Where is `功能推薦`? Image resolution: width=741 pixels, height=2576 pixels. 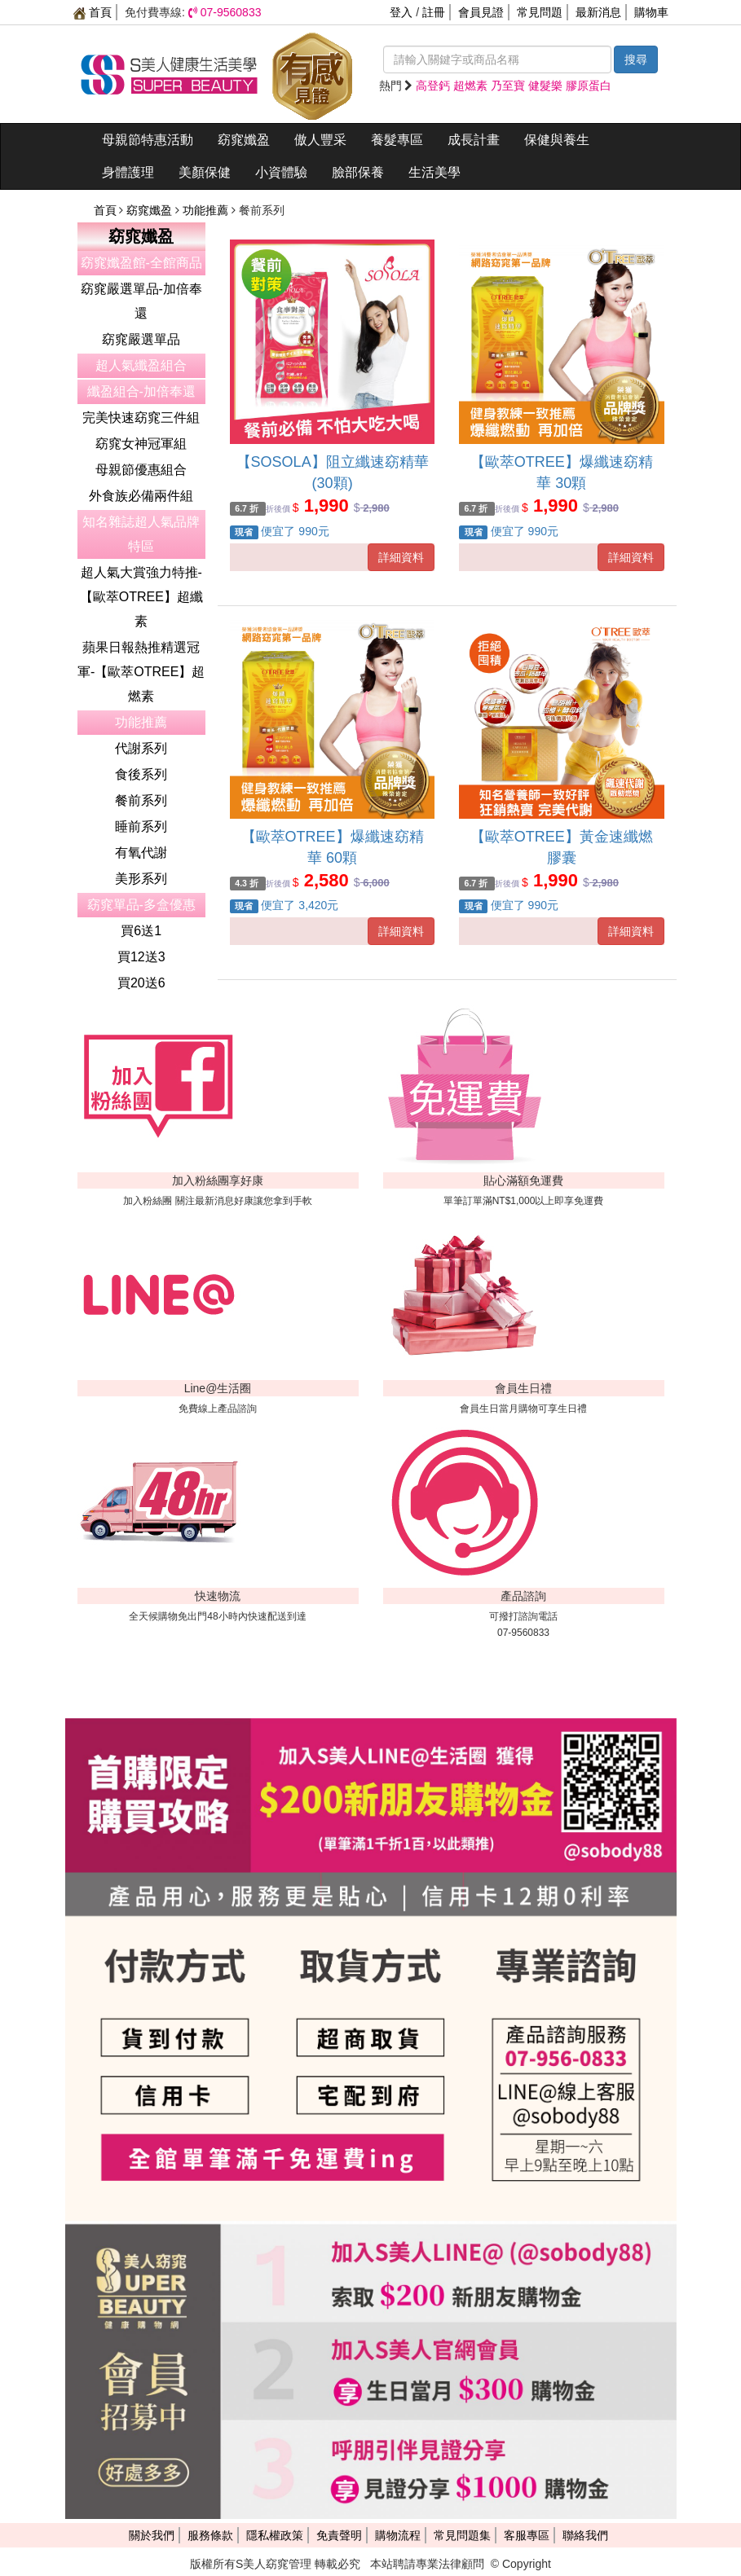
功能推薦 is located at coordinates (207, 210).